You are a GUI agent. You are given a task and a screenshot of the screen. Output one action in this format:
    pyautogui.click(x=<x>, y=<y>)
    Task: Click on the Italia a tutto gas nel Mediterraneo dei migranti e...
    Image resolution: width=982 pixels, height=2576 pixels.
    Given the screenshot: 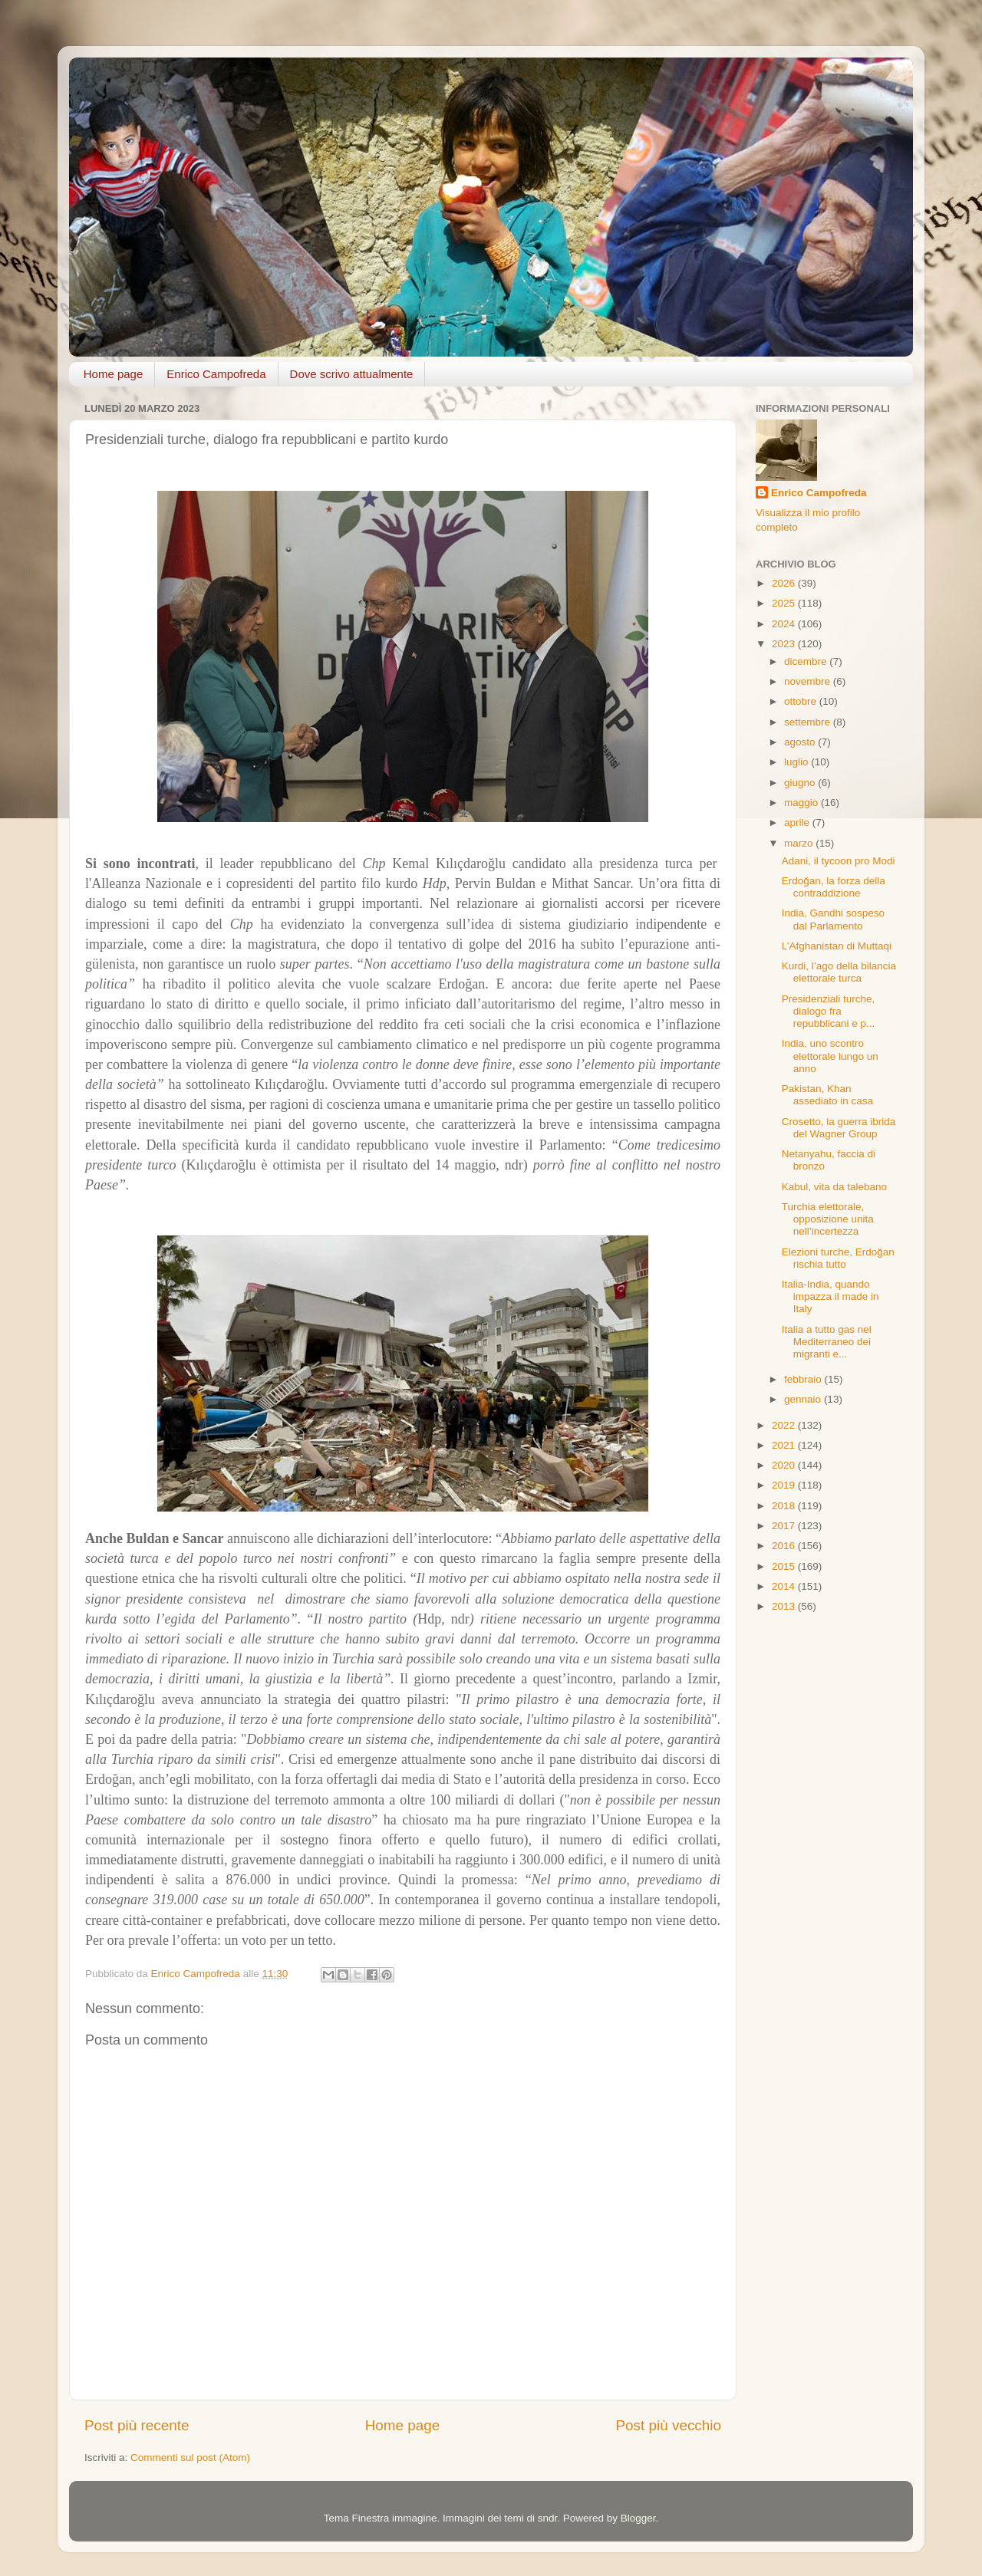 What is the action you would take?
    pyautogui.click(x=827, y=1342)
    